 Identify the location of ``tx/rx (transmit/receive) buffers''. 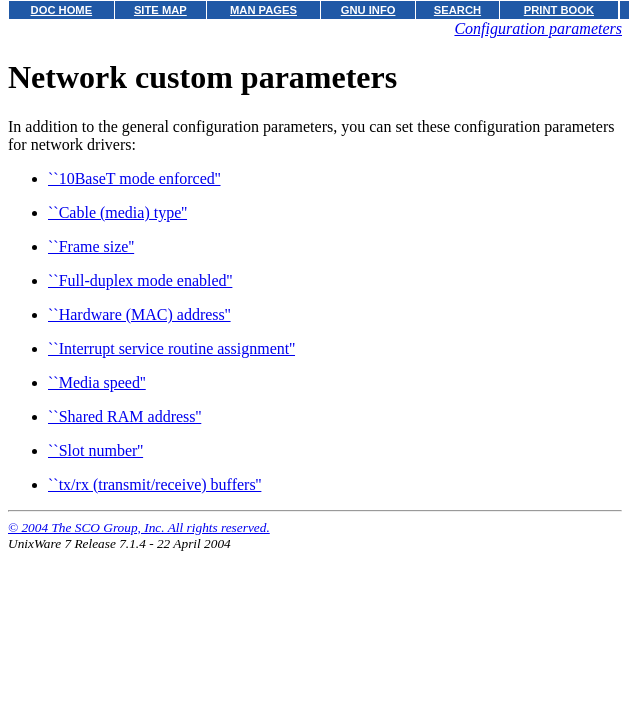
(154, 484).